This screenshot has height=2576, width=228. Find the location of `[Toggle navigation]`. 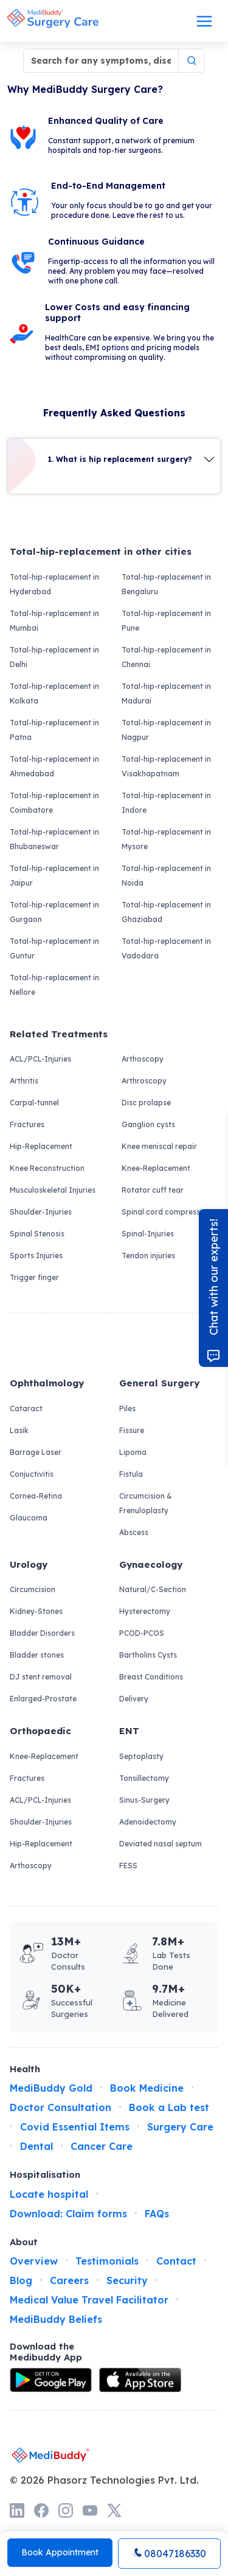

[Toggle navigation] is located at coordinates (204, 21).